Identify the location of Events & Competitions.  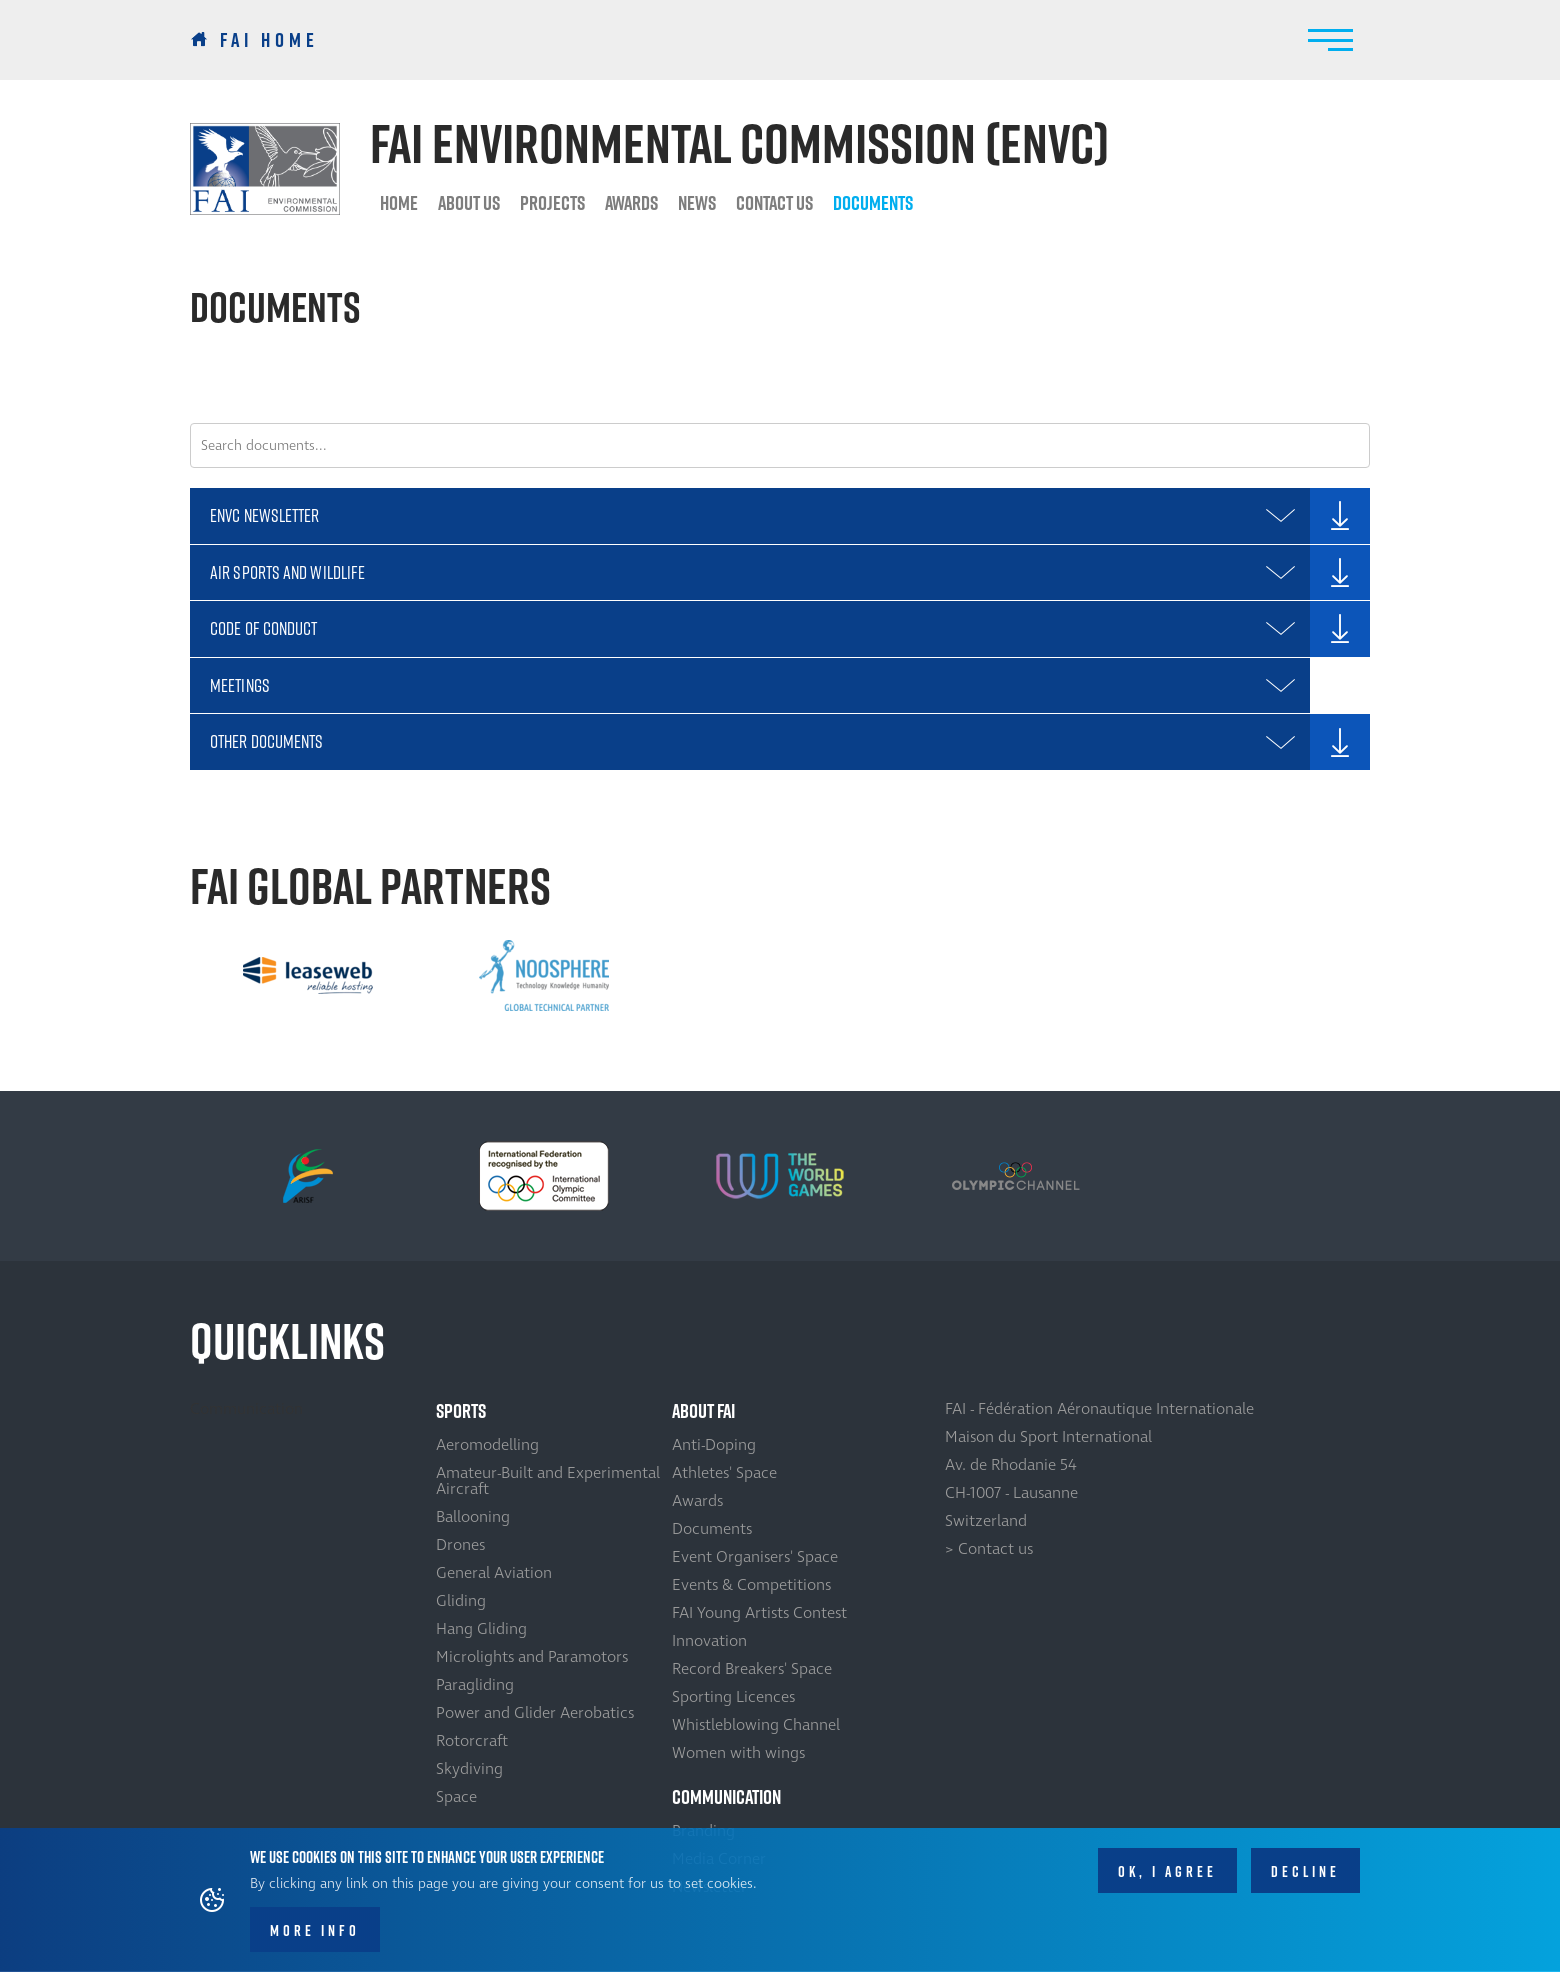
(751, 1585).